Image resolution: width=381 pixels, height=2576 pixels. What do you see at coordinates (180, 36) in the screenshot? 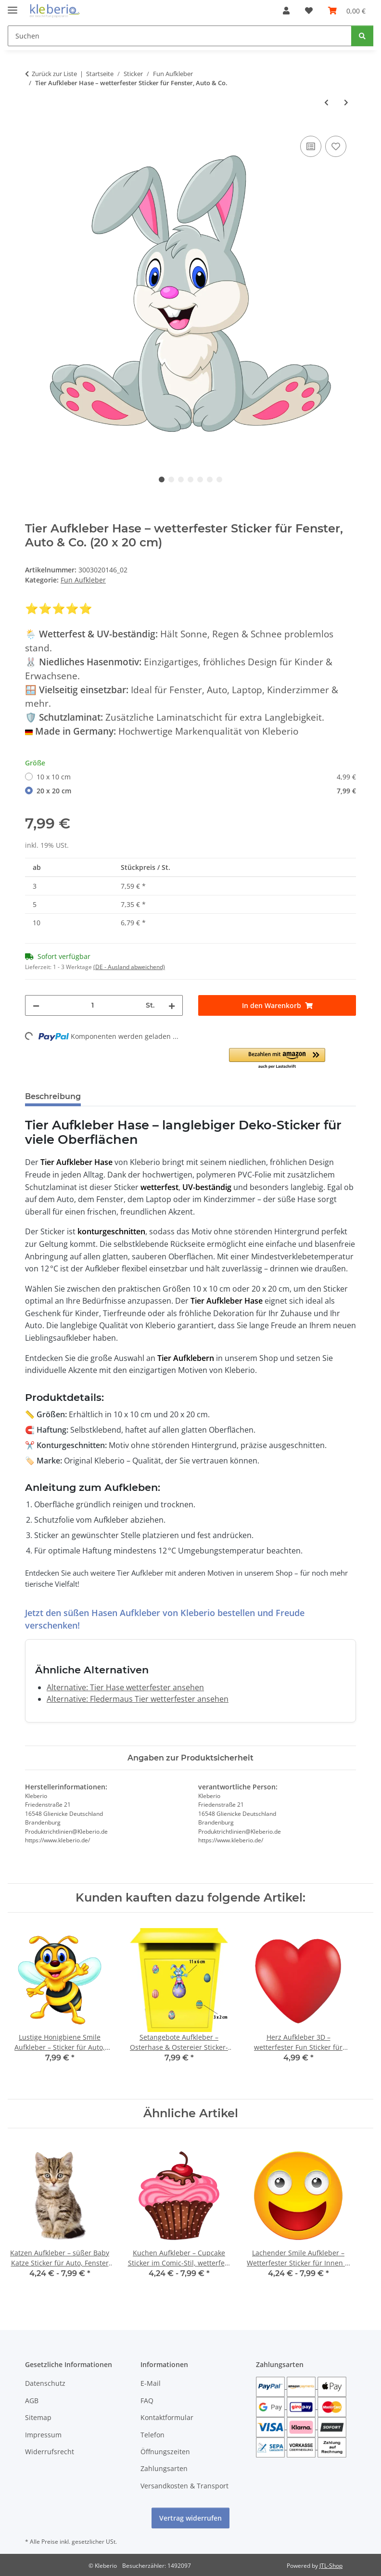
I see `[Suchen]` at bounding box center [180, 36].